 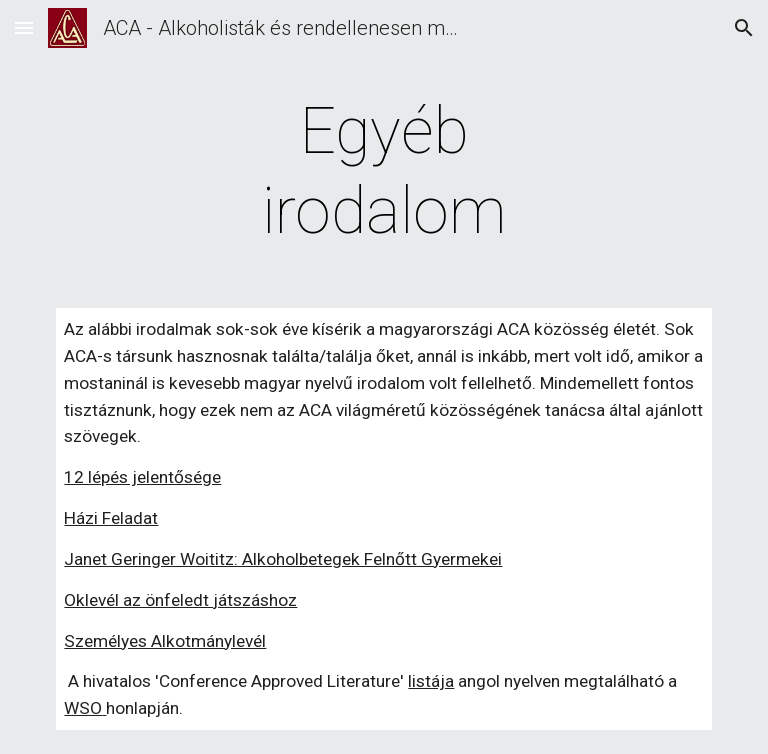 I want to click on Személyes Alkotmánylevél, so click(x=165, y=641).